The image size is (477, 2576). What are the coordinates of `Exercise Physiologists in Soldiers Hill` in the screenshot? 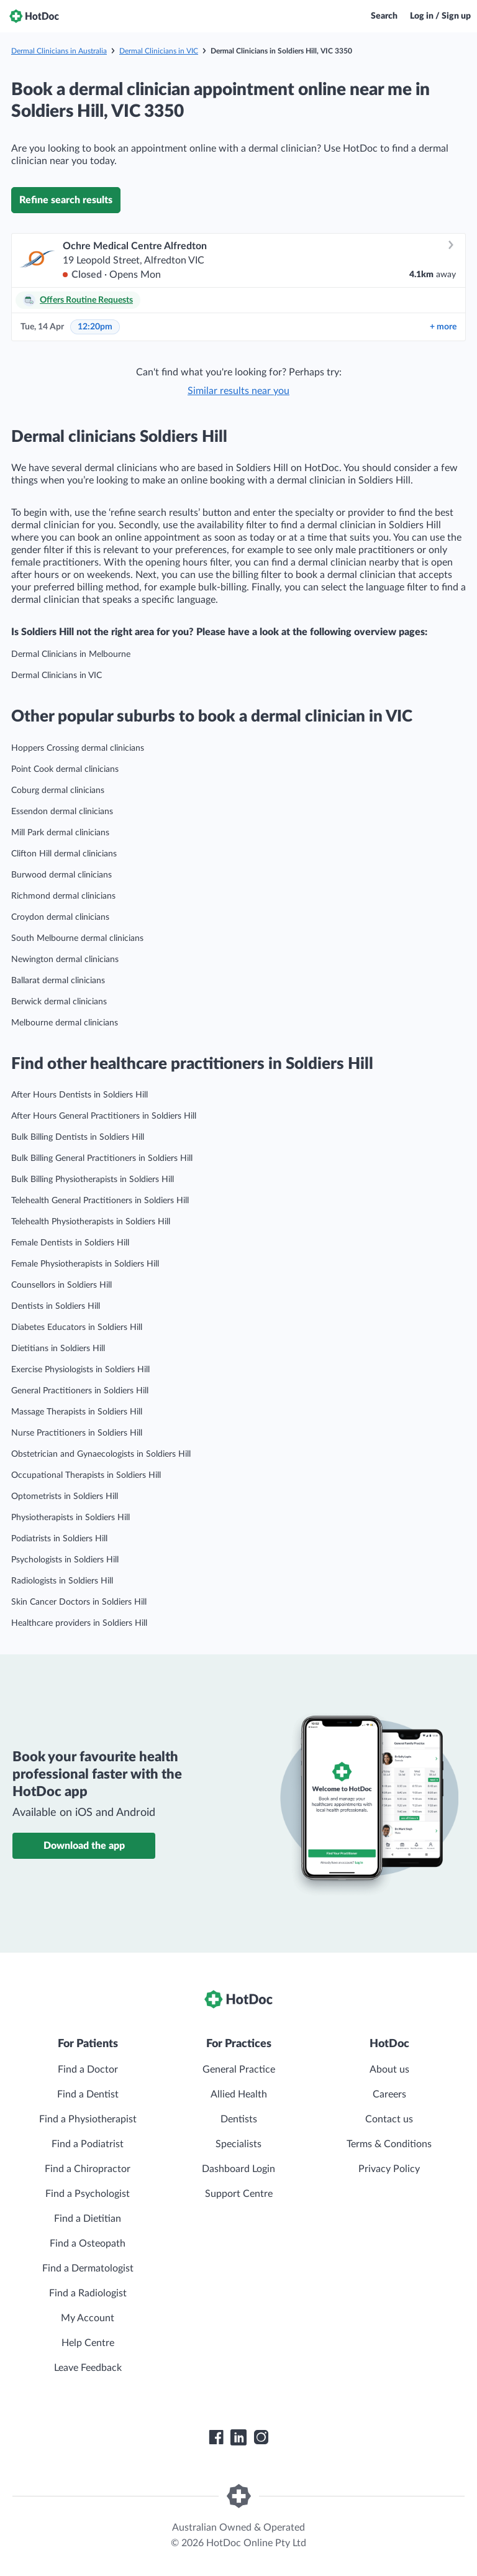 It's located at (80, 1369).